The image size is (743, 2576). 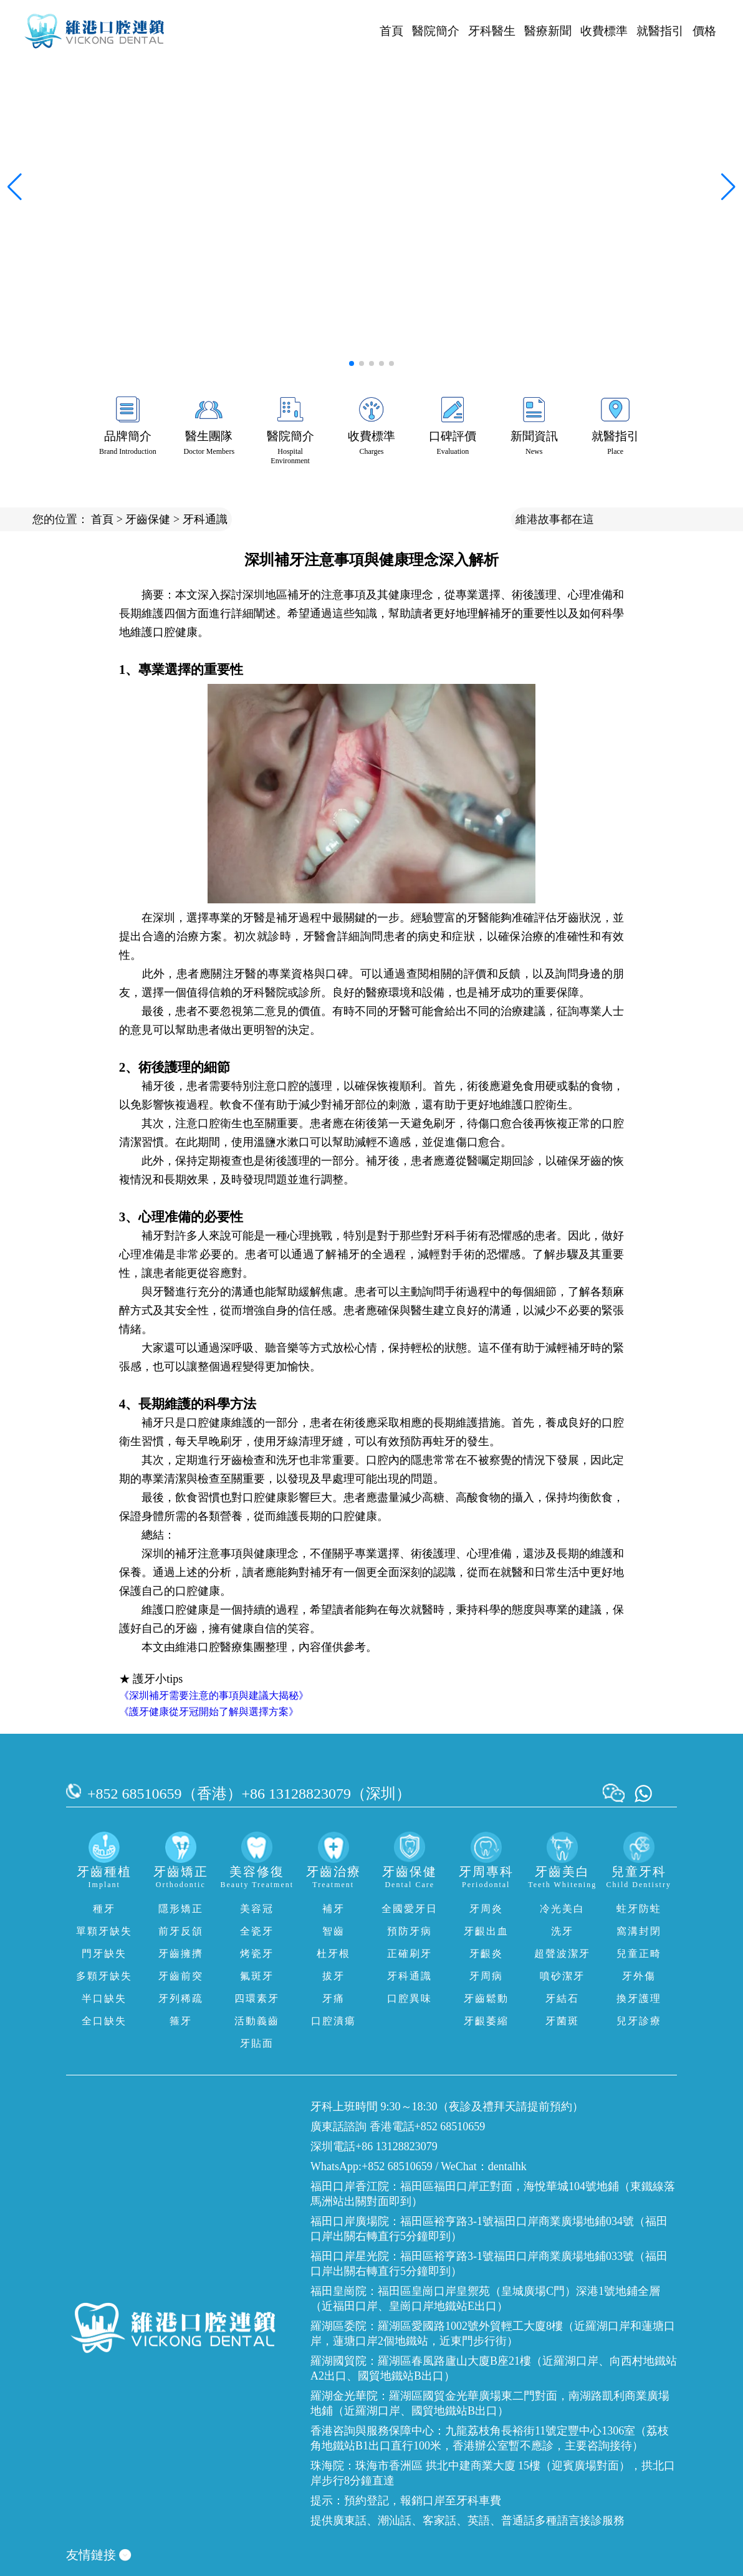 What do you see at coordinates (638, 1998) in the screenshot?
I see `換牙護理` at bounding box center [638, 1998].